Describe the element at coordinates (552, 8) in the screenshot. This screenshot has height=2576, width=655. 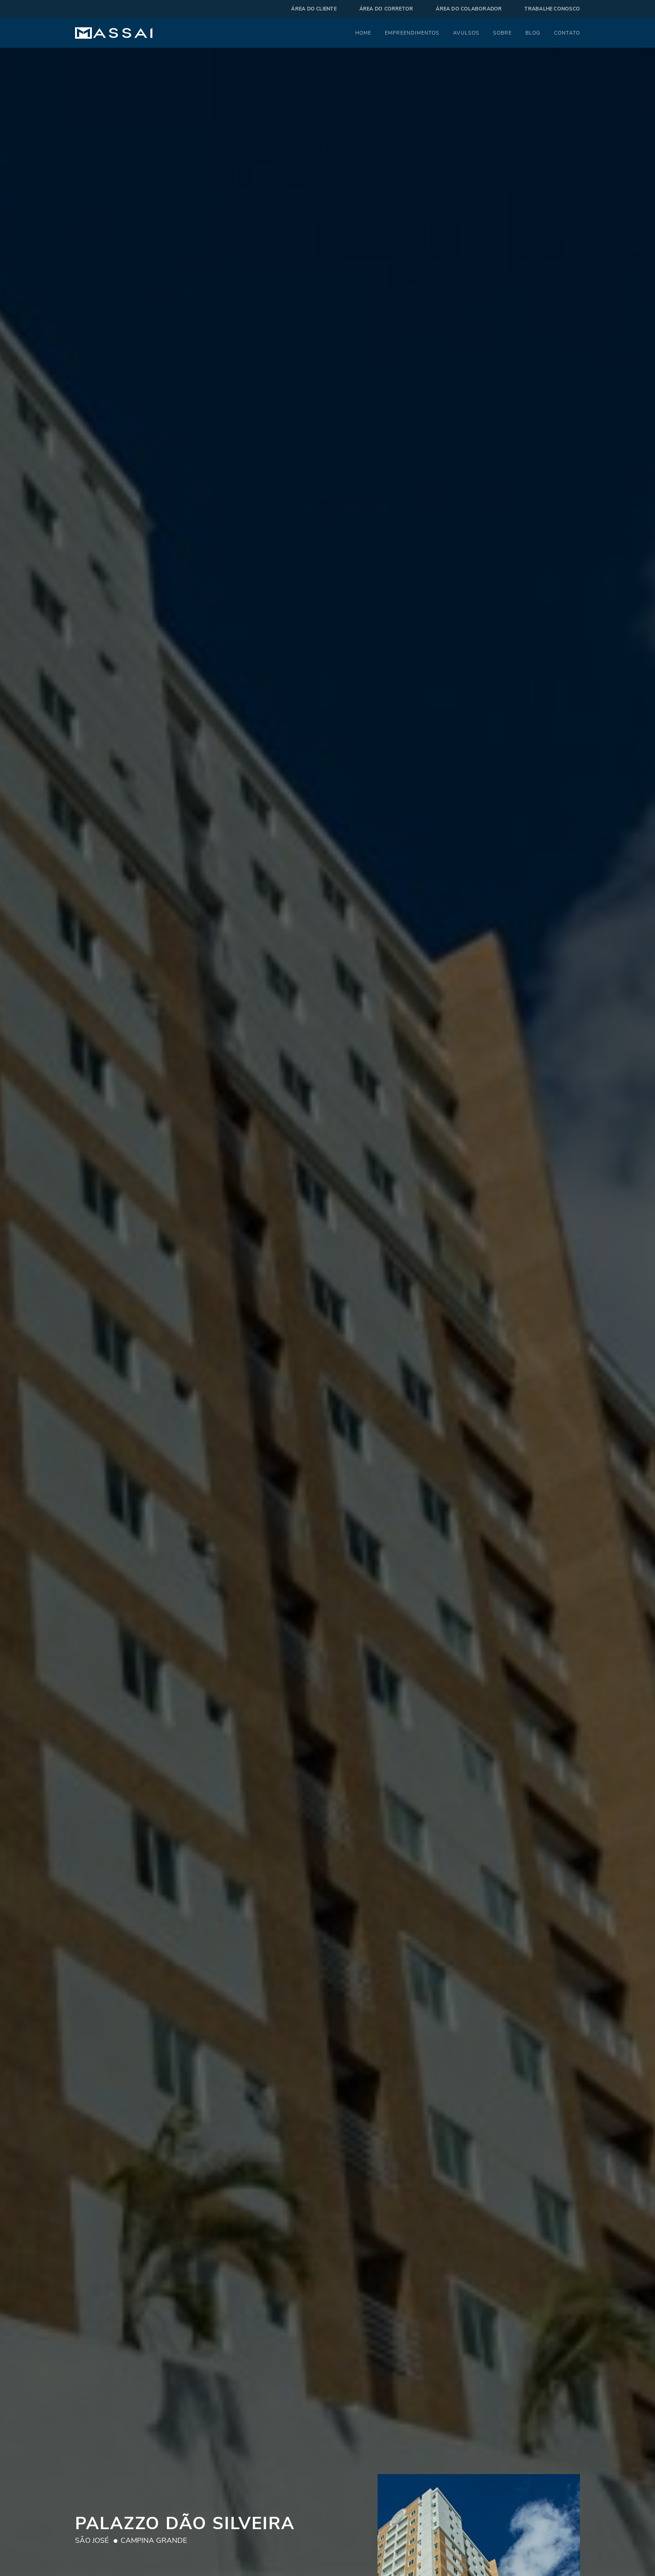
I see `Trabalhe Conosco` at that location.